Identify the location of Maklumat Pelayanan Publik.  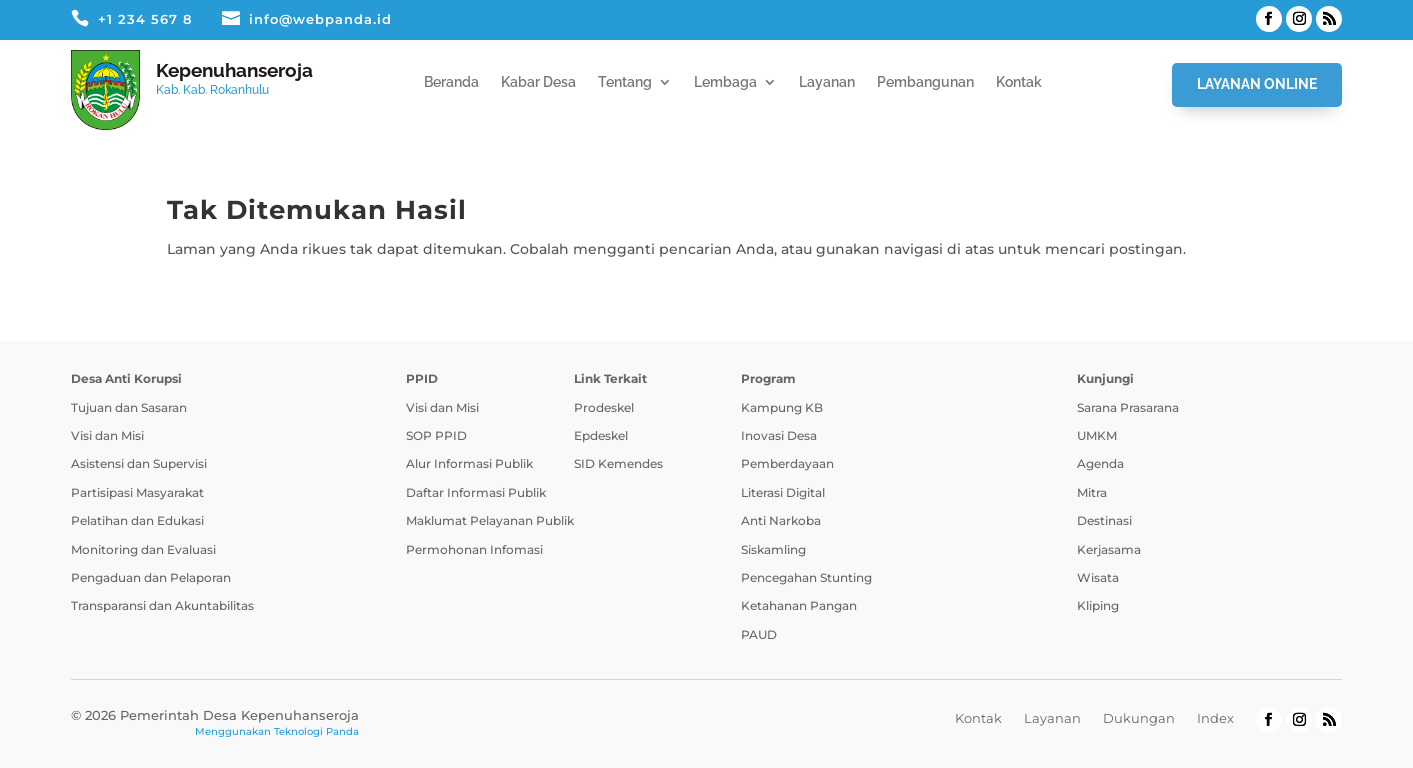
(490, 520).